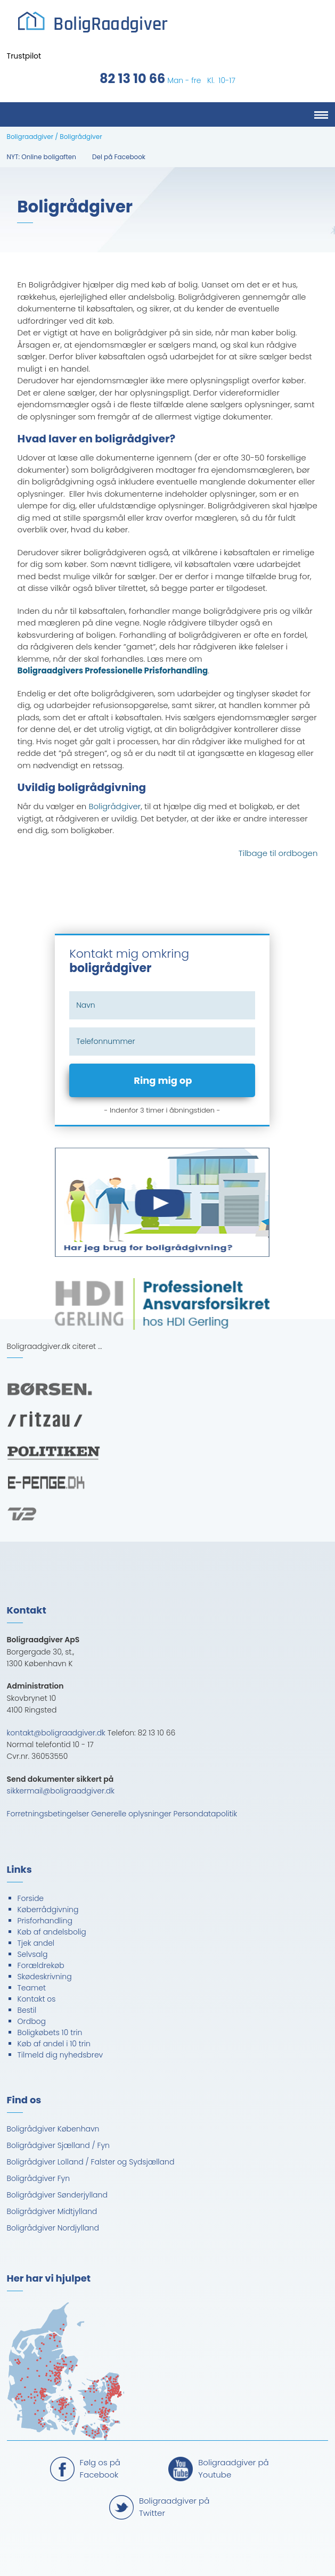 The width and height of the screenshot is (335, 2576). What do you see at coordinates (53, 2228) in the screenshot?
I see `Boligrådgiver Nordjylland` at bounding box center [53, 2228].